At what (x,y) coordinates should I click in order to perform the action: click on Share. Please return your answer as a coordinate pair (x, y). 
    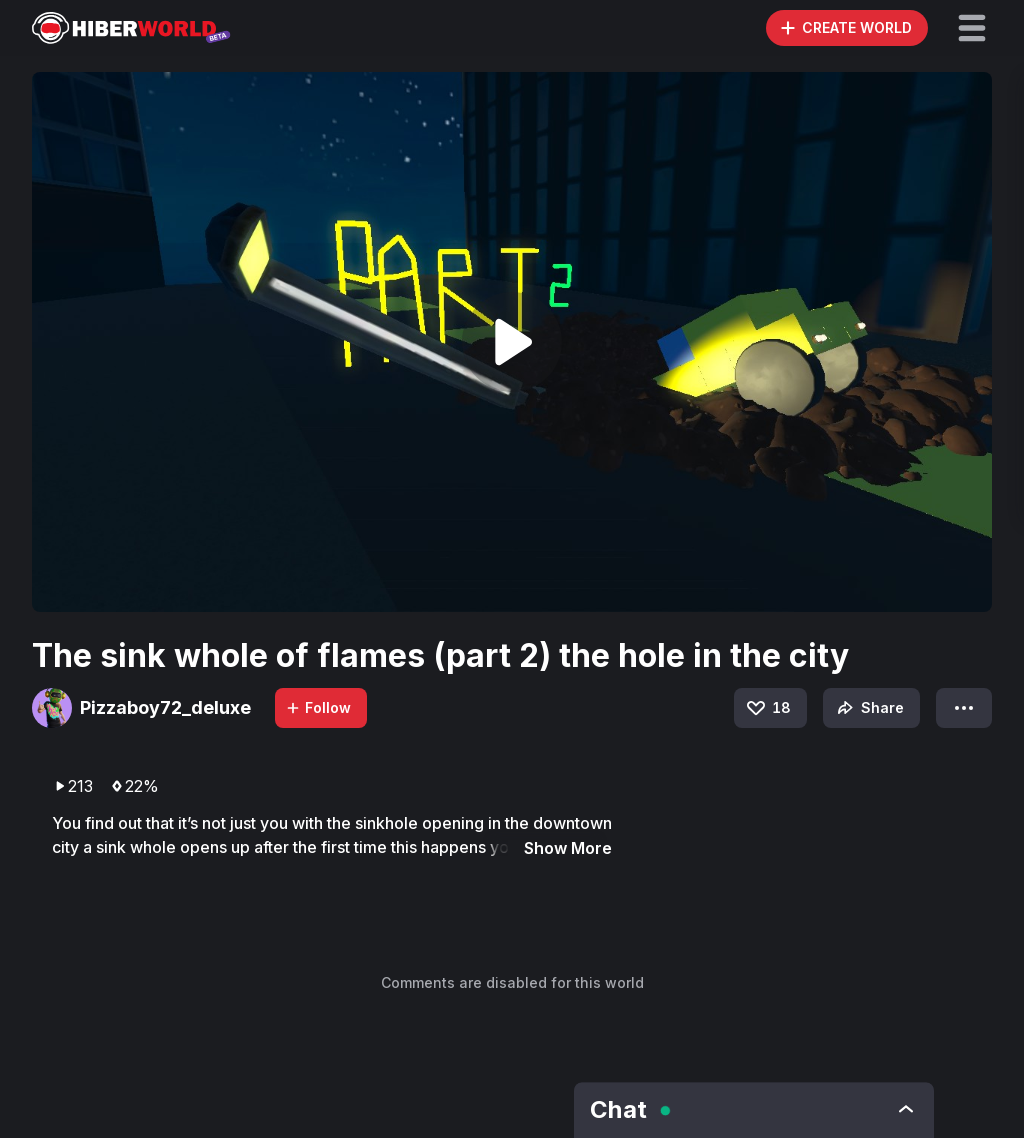
    Looking at the image, I should click on (868, 708).